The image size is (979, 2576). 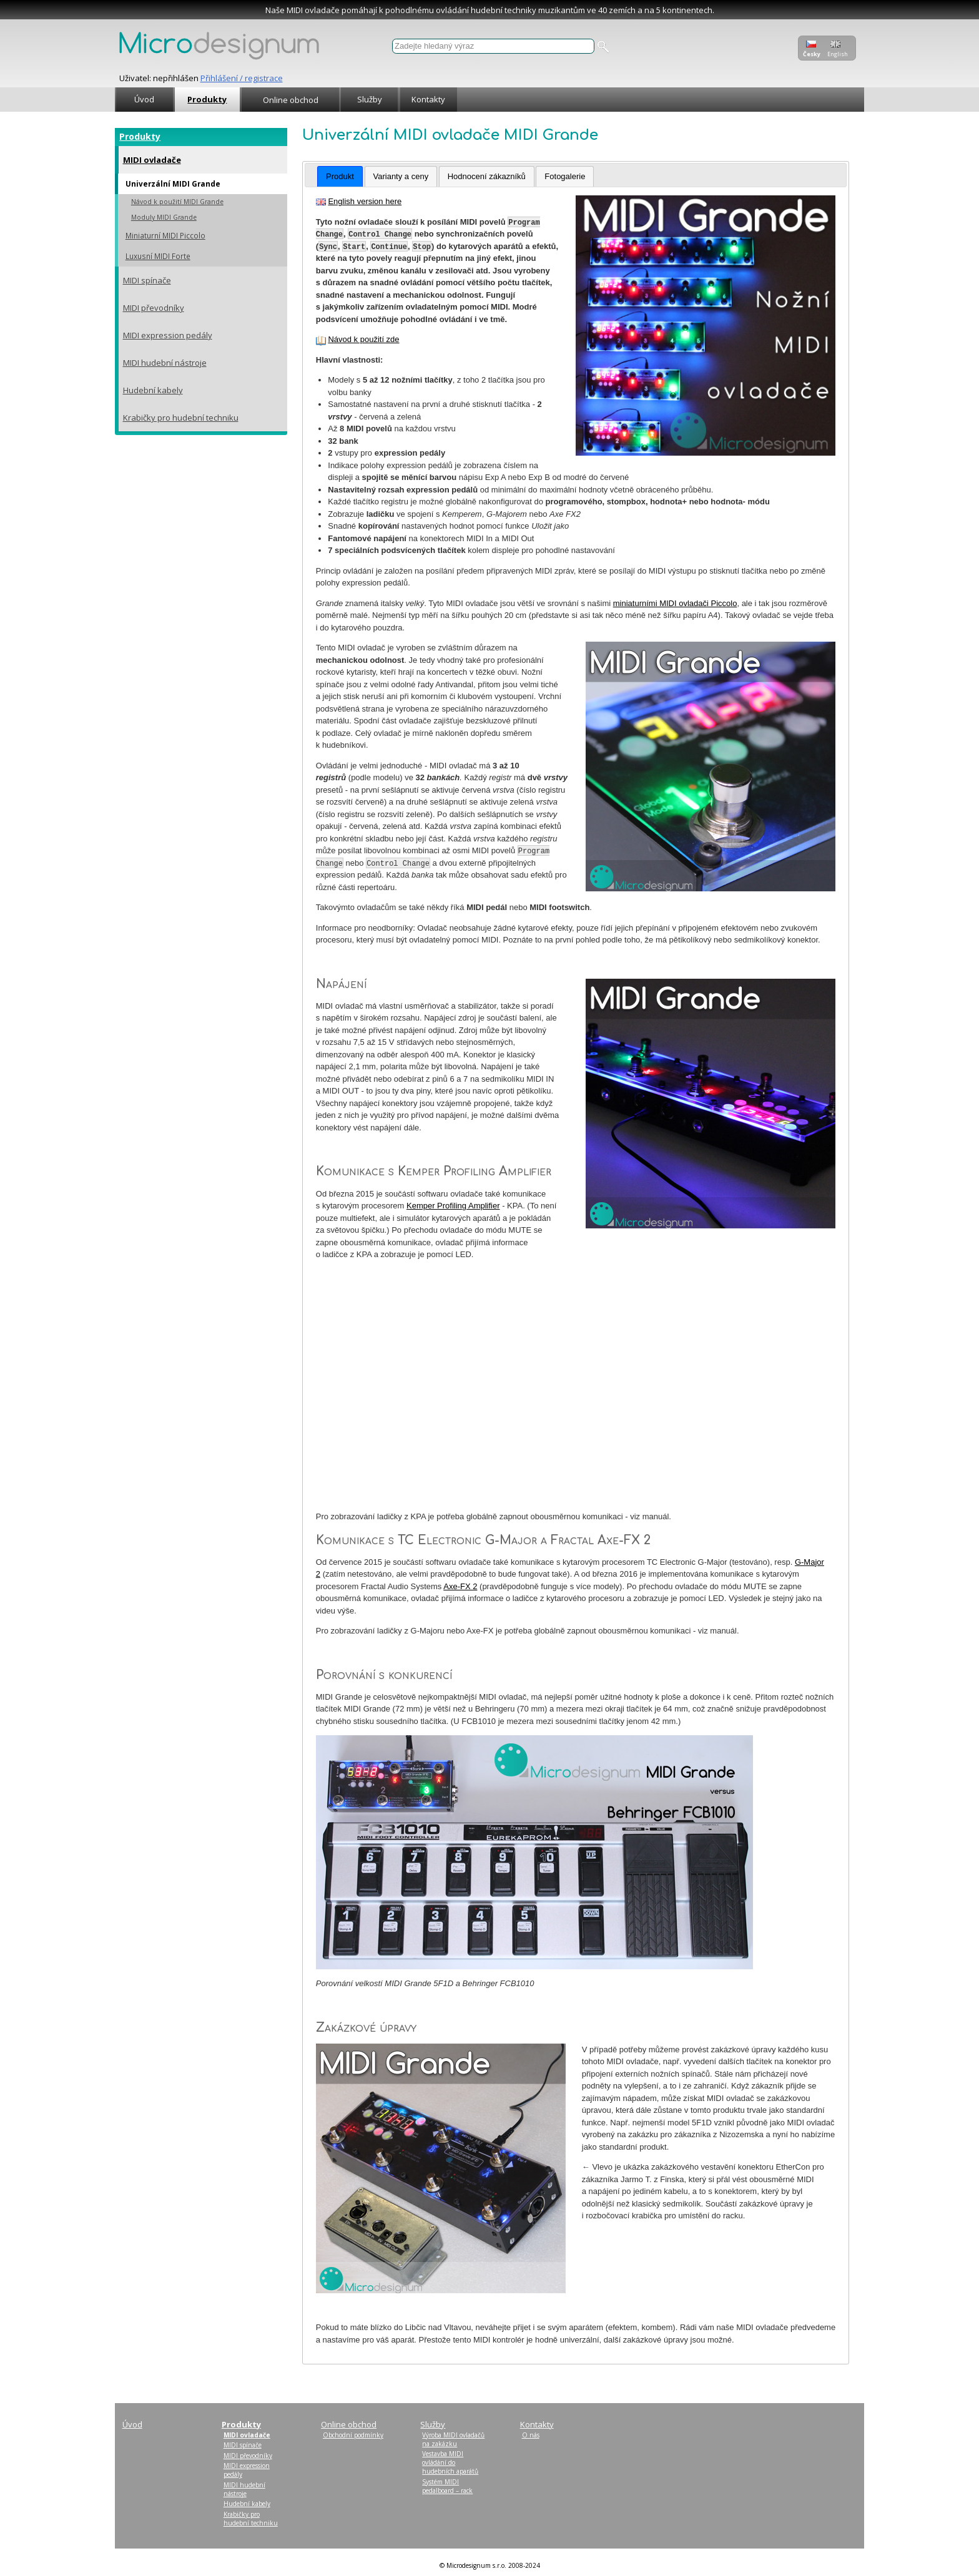 I want to click on Moduly MIDI Grande, so click(x=164, y=217).